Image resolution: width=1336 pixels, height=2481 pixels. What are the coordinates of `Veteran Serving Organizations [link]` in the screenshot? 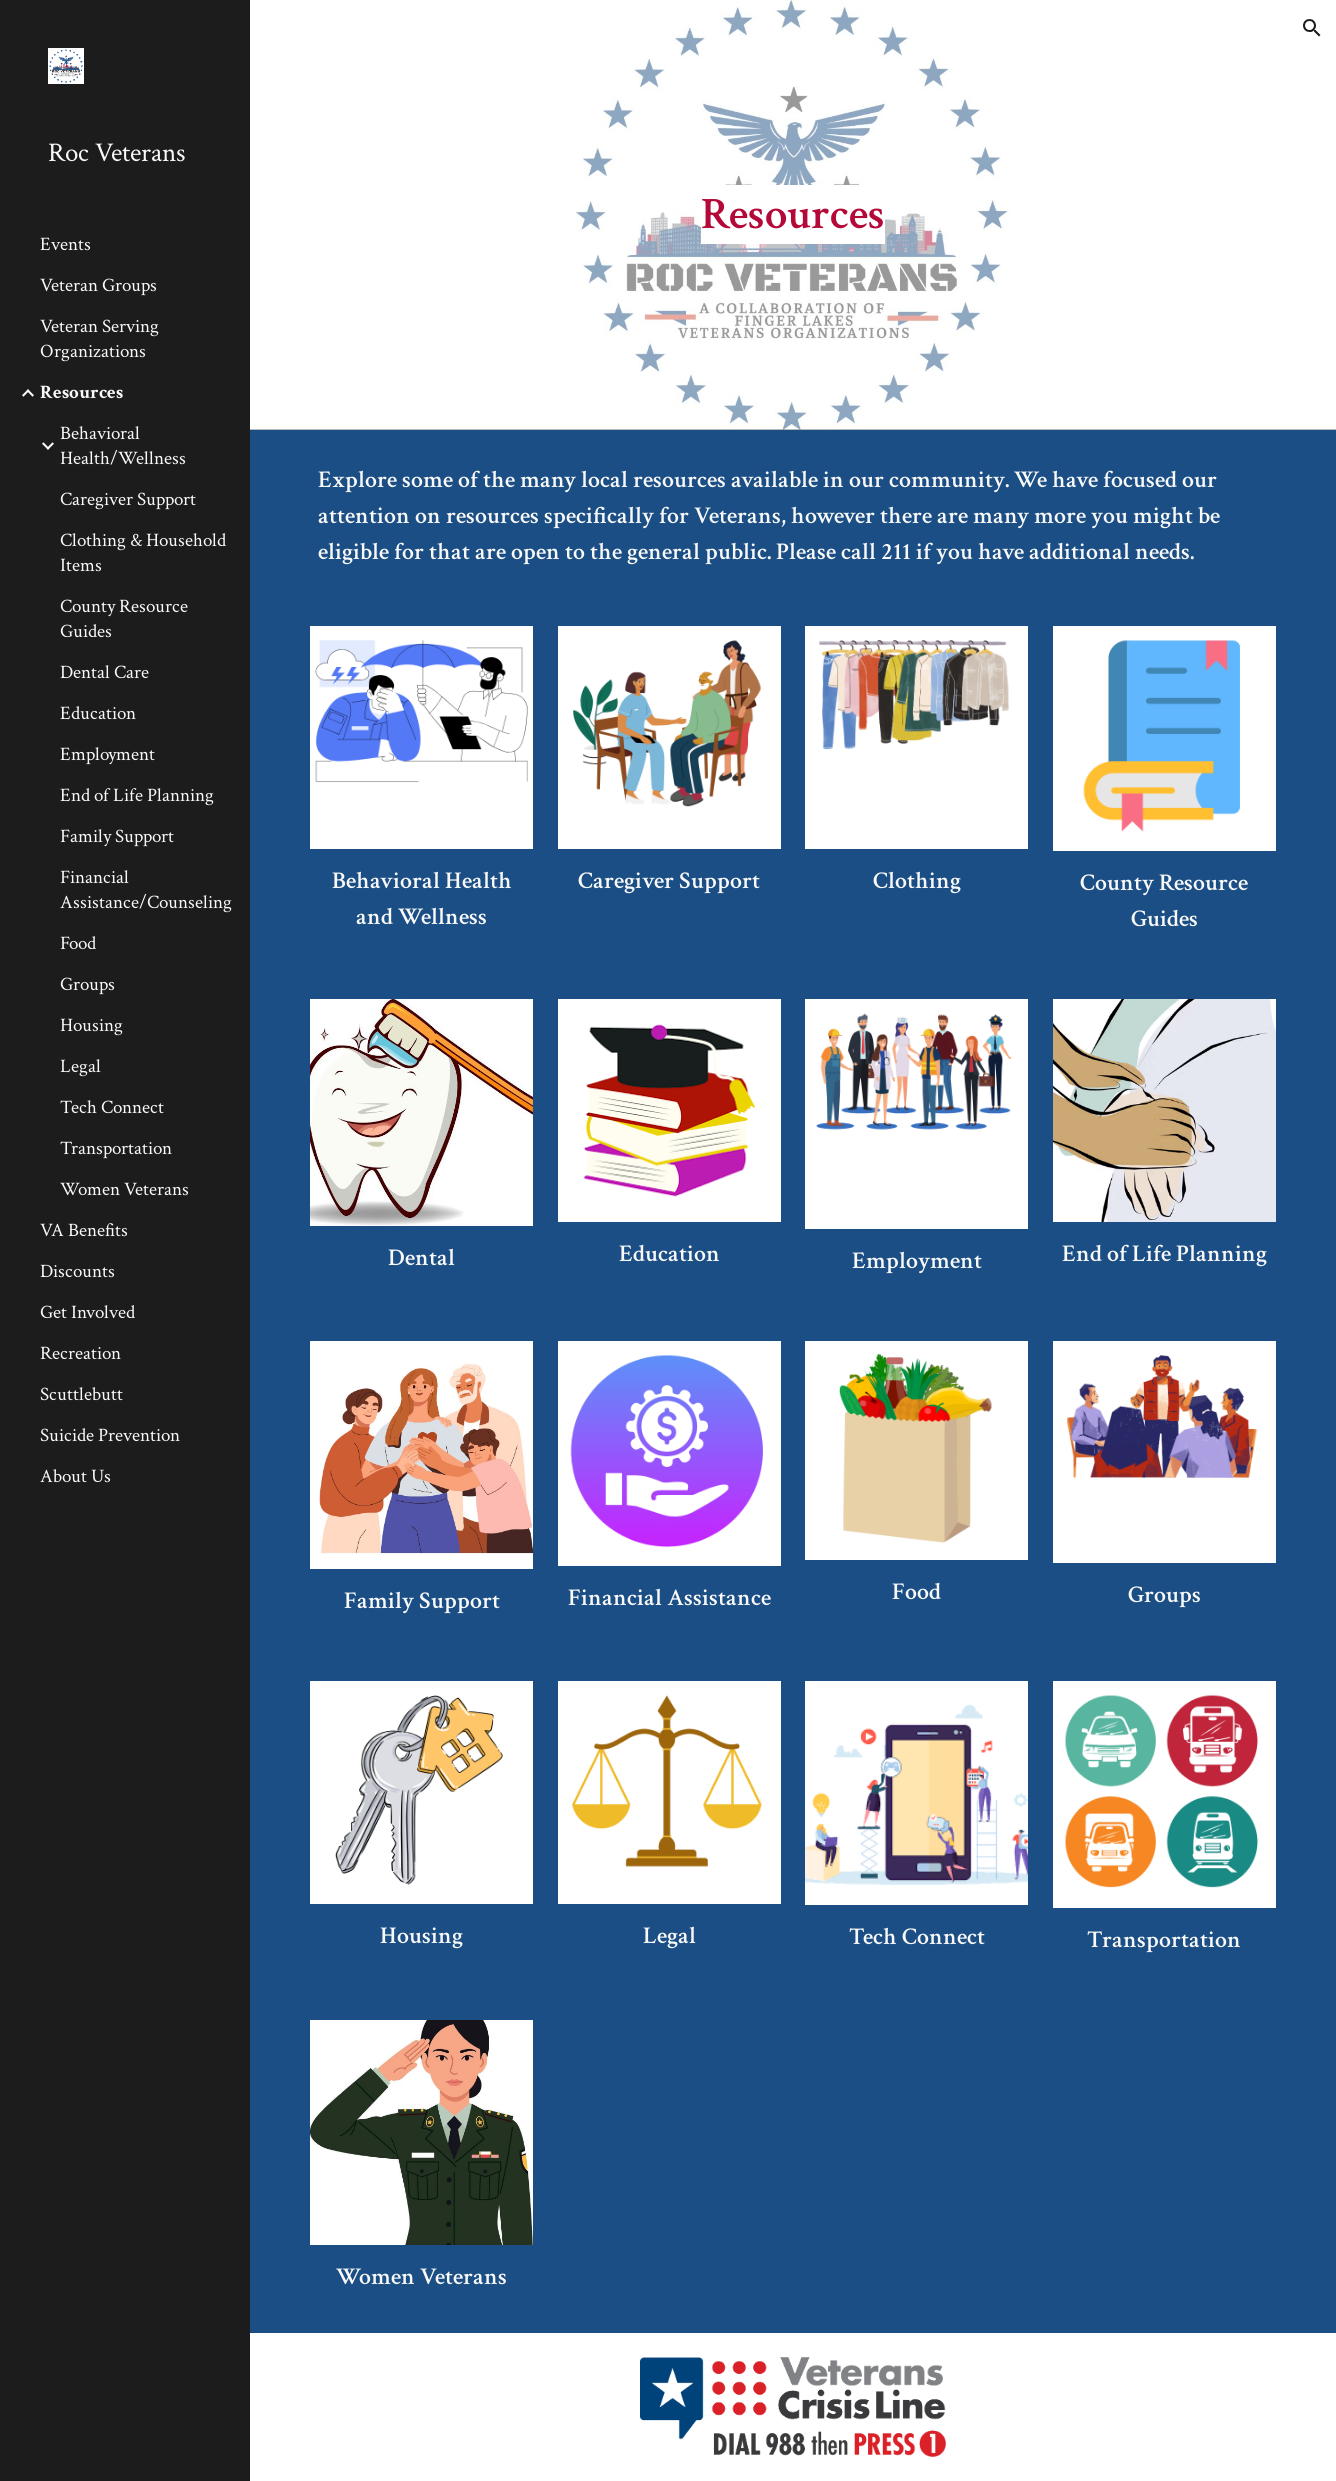 It's located at (99, 339).